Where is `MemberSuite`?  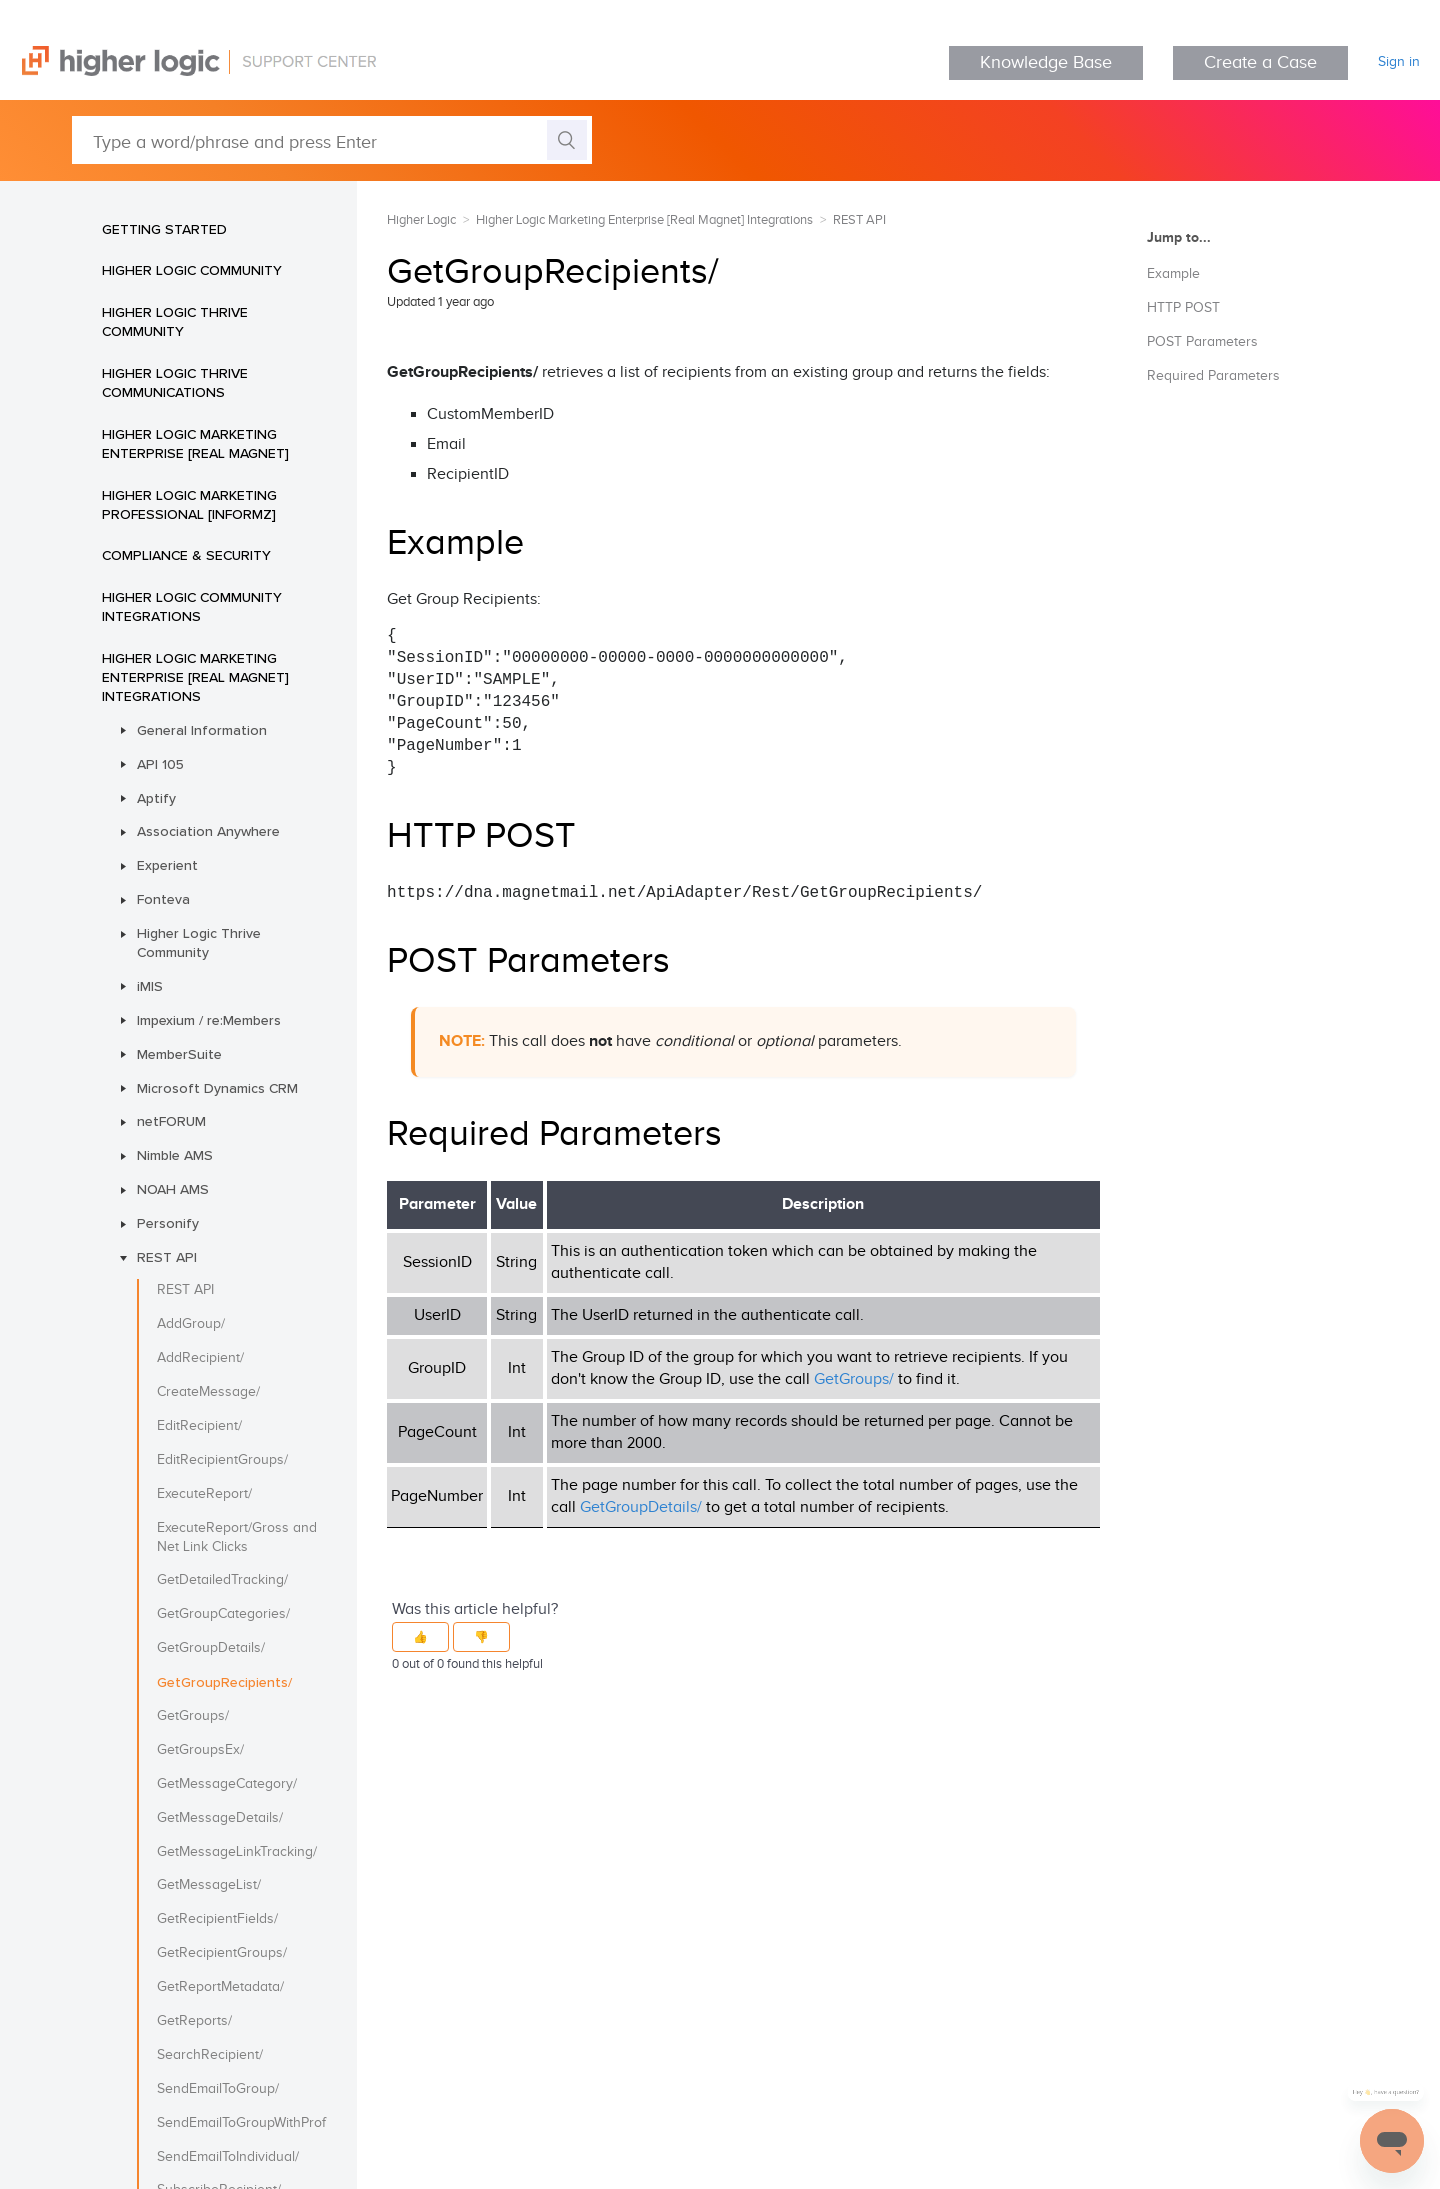 MemberSuite is located at coordinates (179, 1054).